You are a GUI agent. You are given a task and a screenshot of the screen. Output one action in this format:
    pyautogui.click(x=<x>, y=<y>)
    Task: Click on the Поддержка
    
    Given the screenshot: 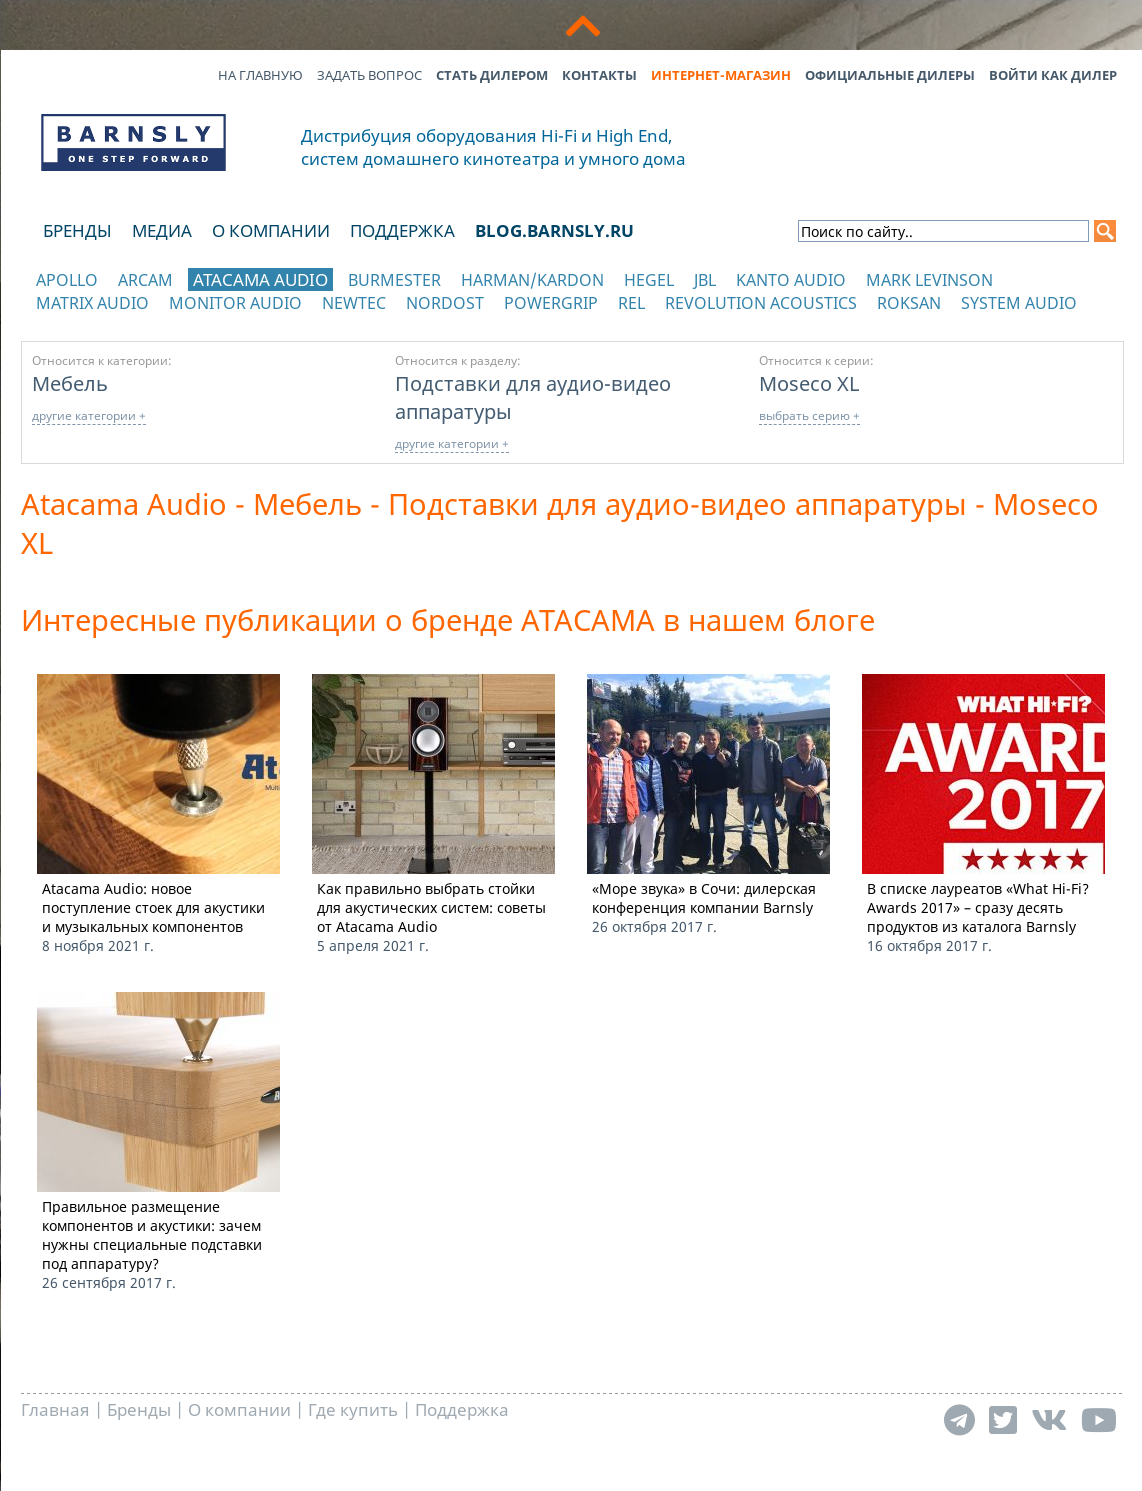 What is the action you would take?
    pyautogui.click(x=402, y=230)
    